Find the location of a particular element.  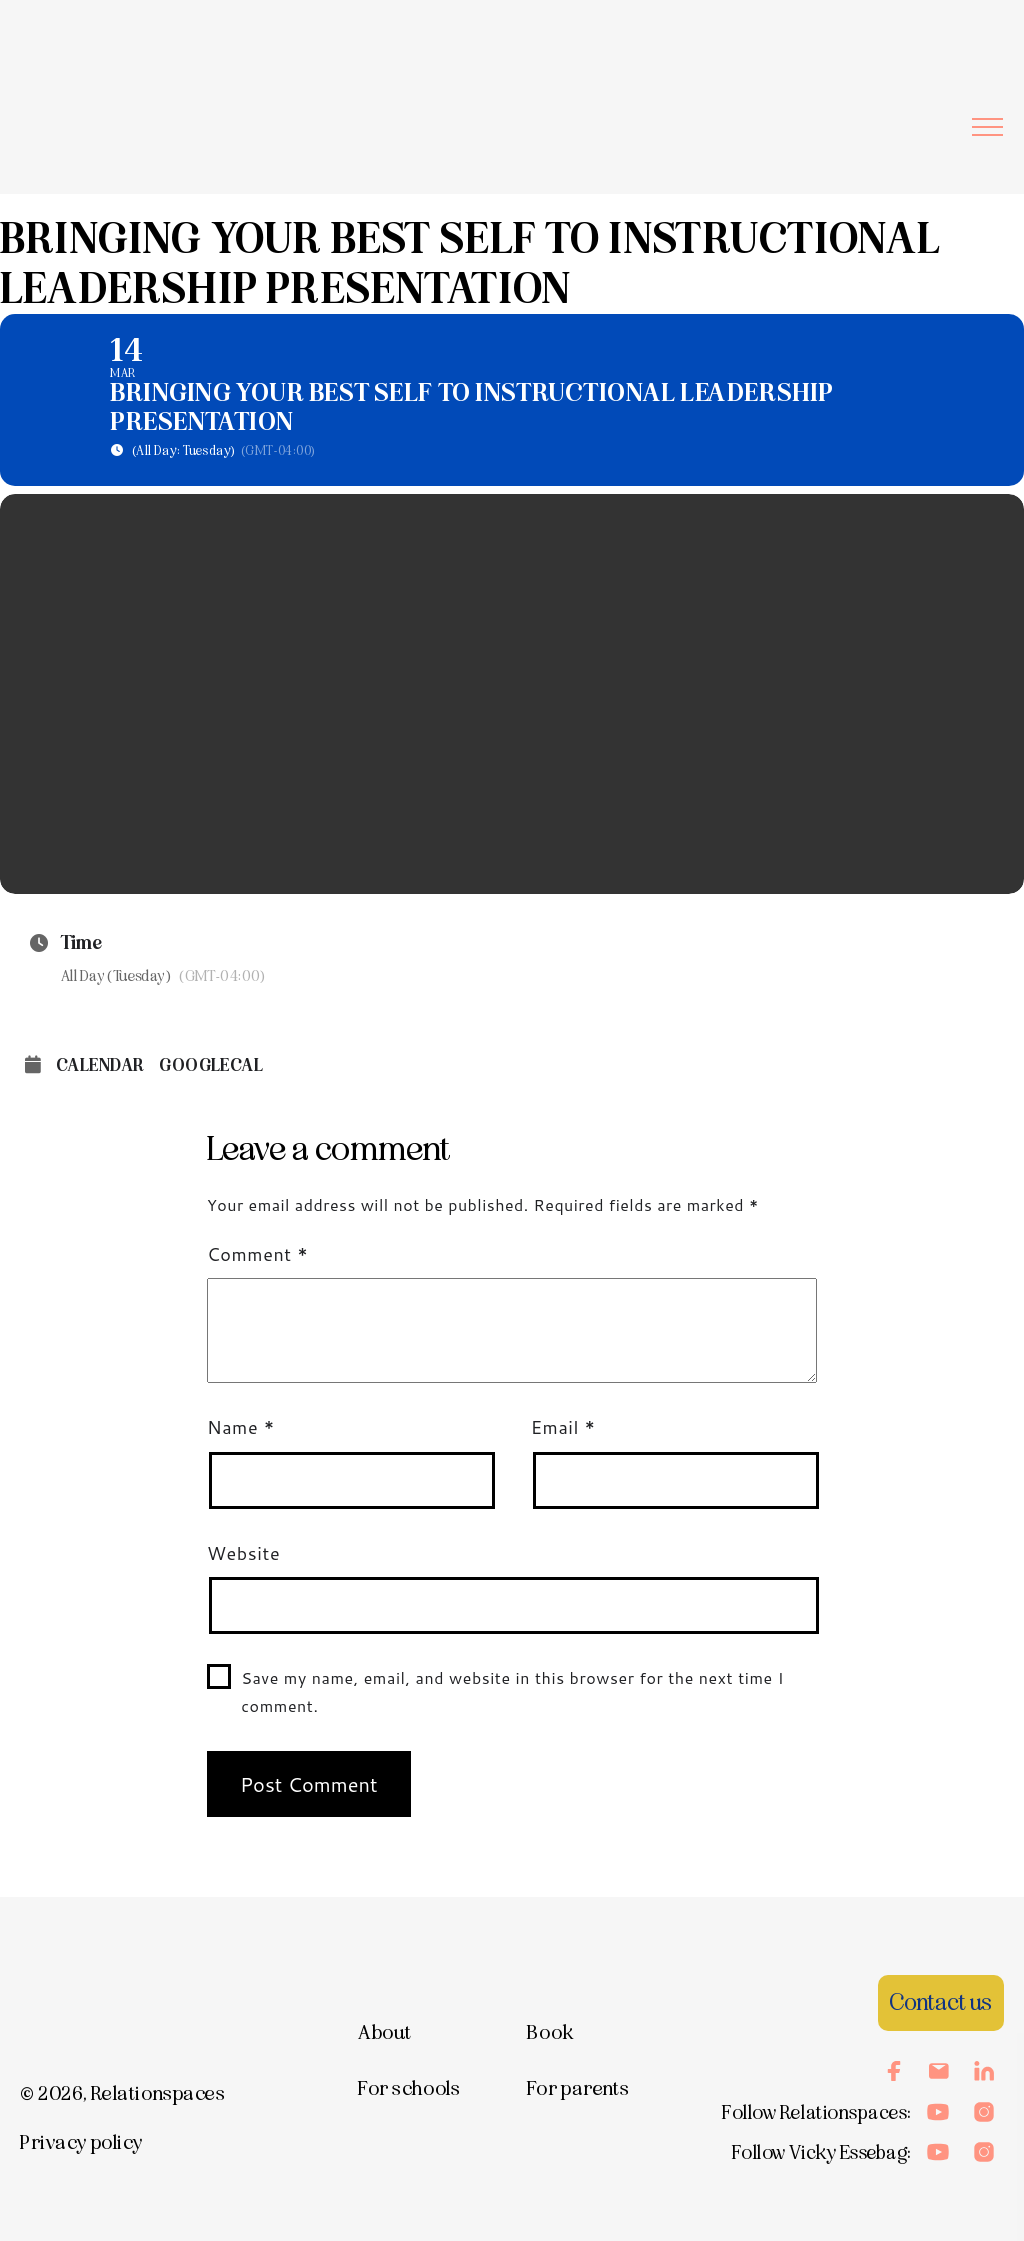

For parents is located at coordinates (578, 2088).